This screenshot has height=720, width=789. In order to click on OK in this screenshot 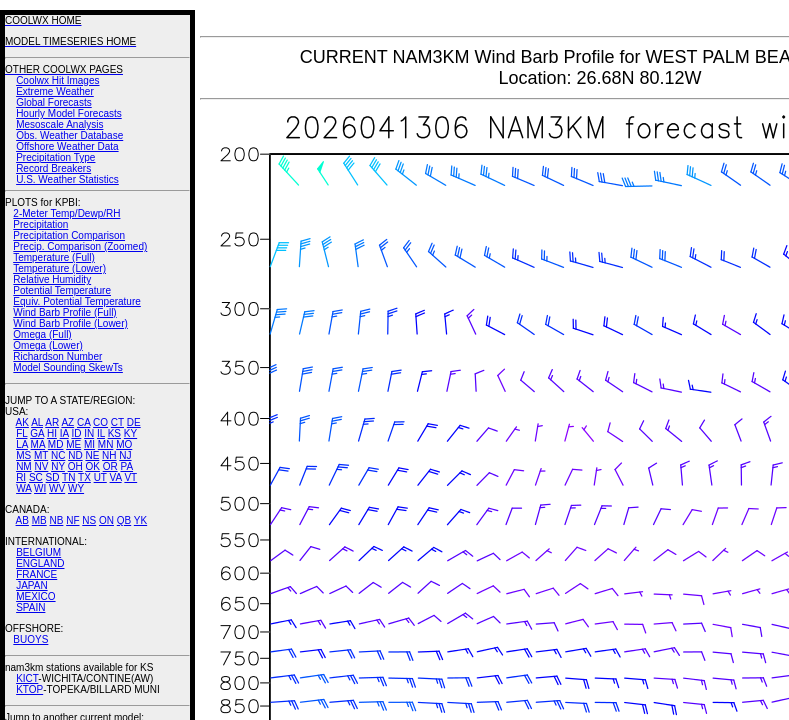, I will do `click(92, 466)`.